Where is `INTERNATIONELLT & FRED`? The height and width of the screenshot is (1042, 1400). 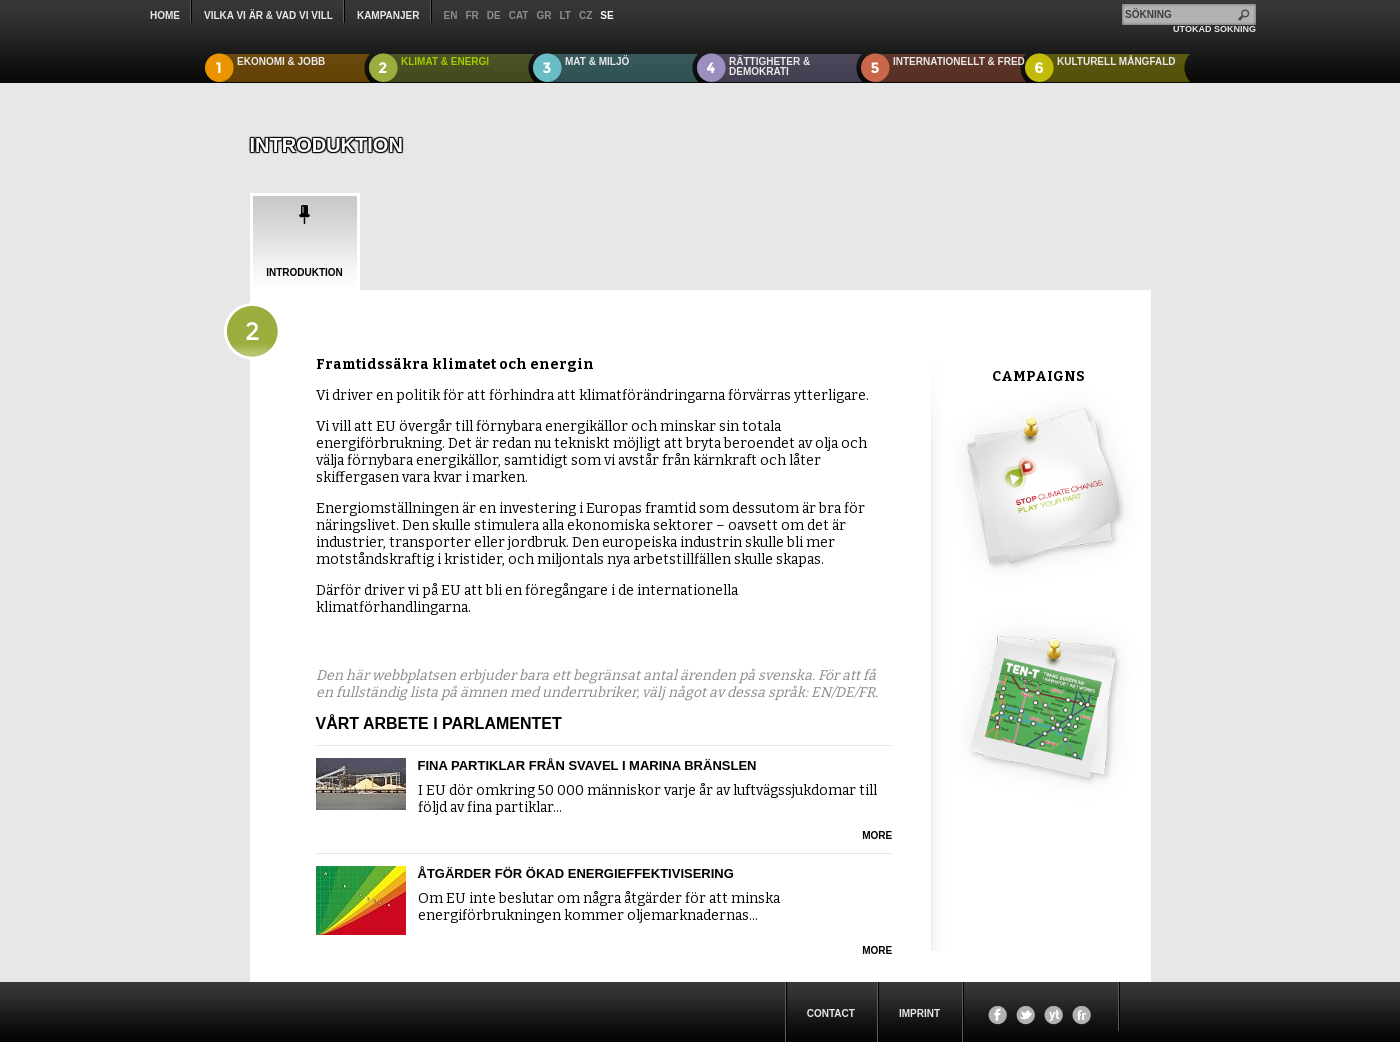
INTERNATIONELLT & FRED is located at coordinates (959, 61).